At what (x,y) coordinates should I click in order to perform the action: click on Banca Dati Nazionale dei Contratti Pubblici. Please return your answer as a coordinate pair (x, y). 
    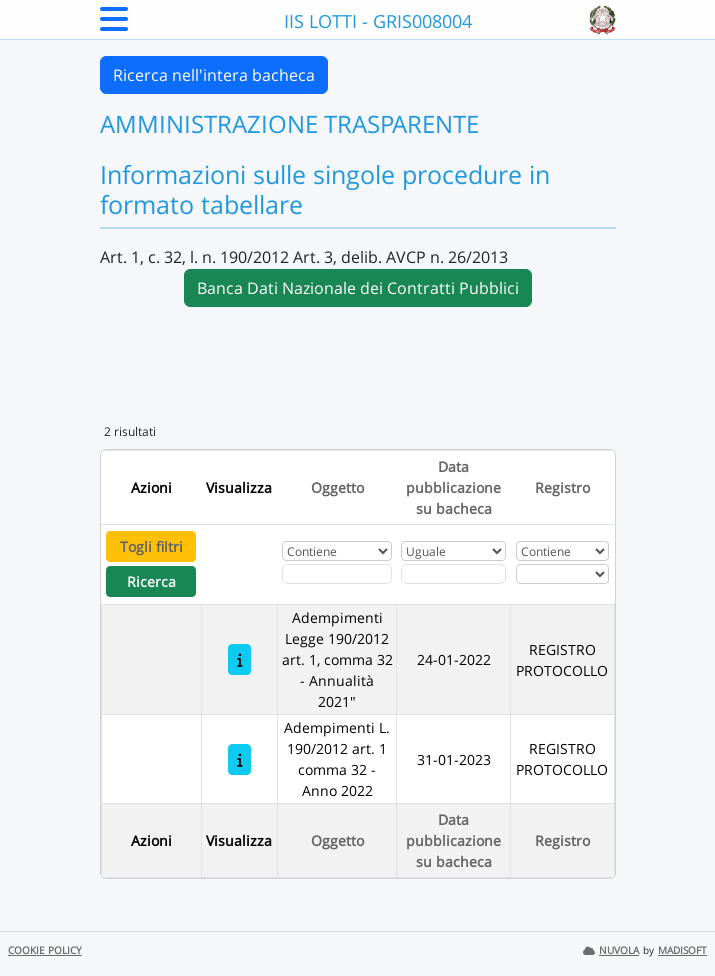
    Looking at the image, I should click on (358, 288).